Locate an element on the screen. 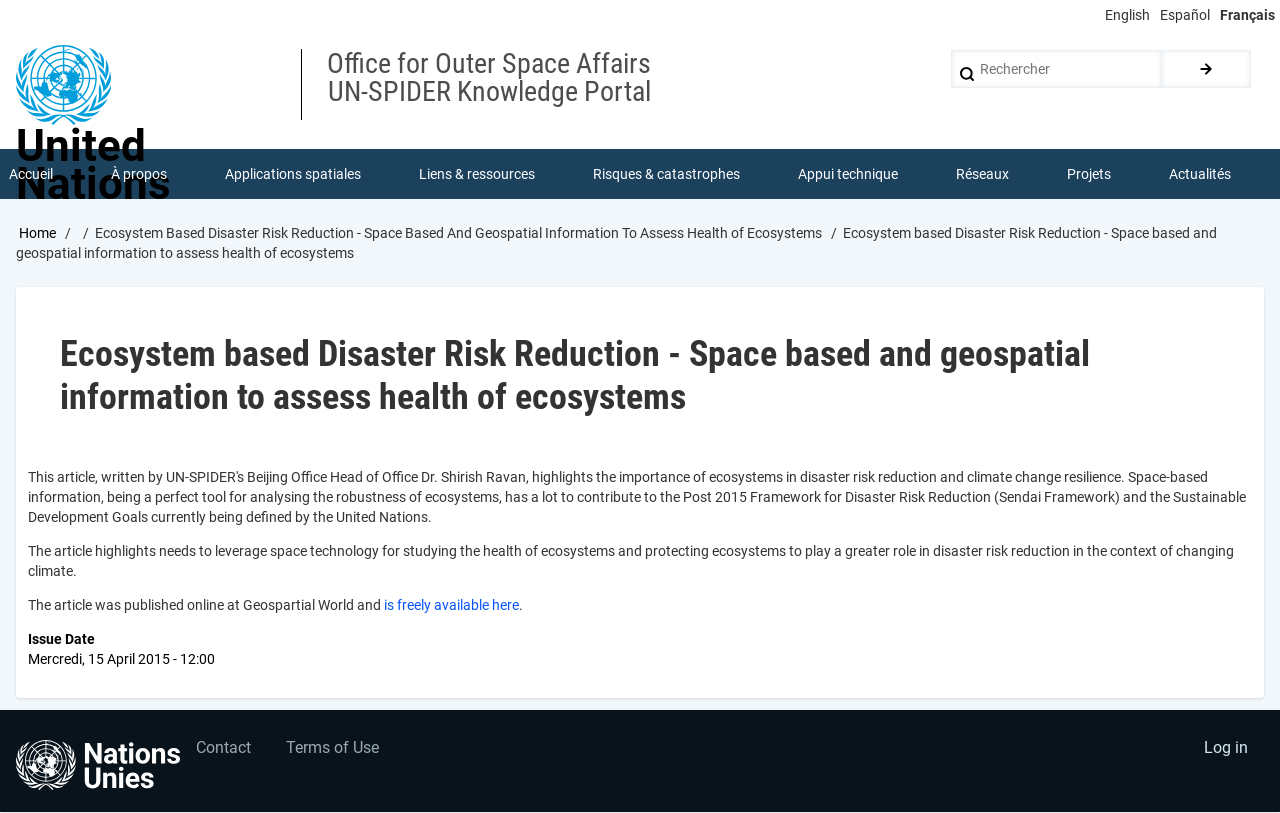 This screenshot has width=1280, height=813. is freely available here is located at coordinates (451, 606).